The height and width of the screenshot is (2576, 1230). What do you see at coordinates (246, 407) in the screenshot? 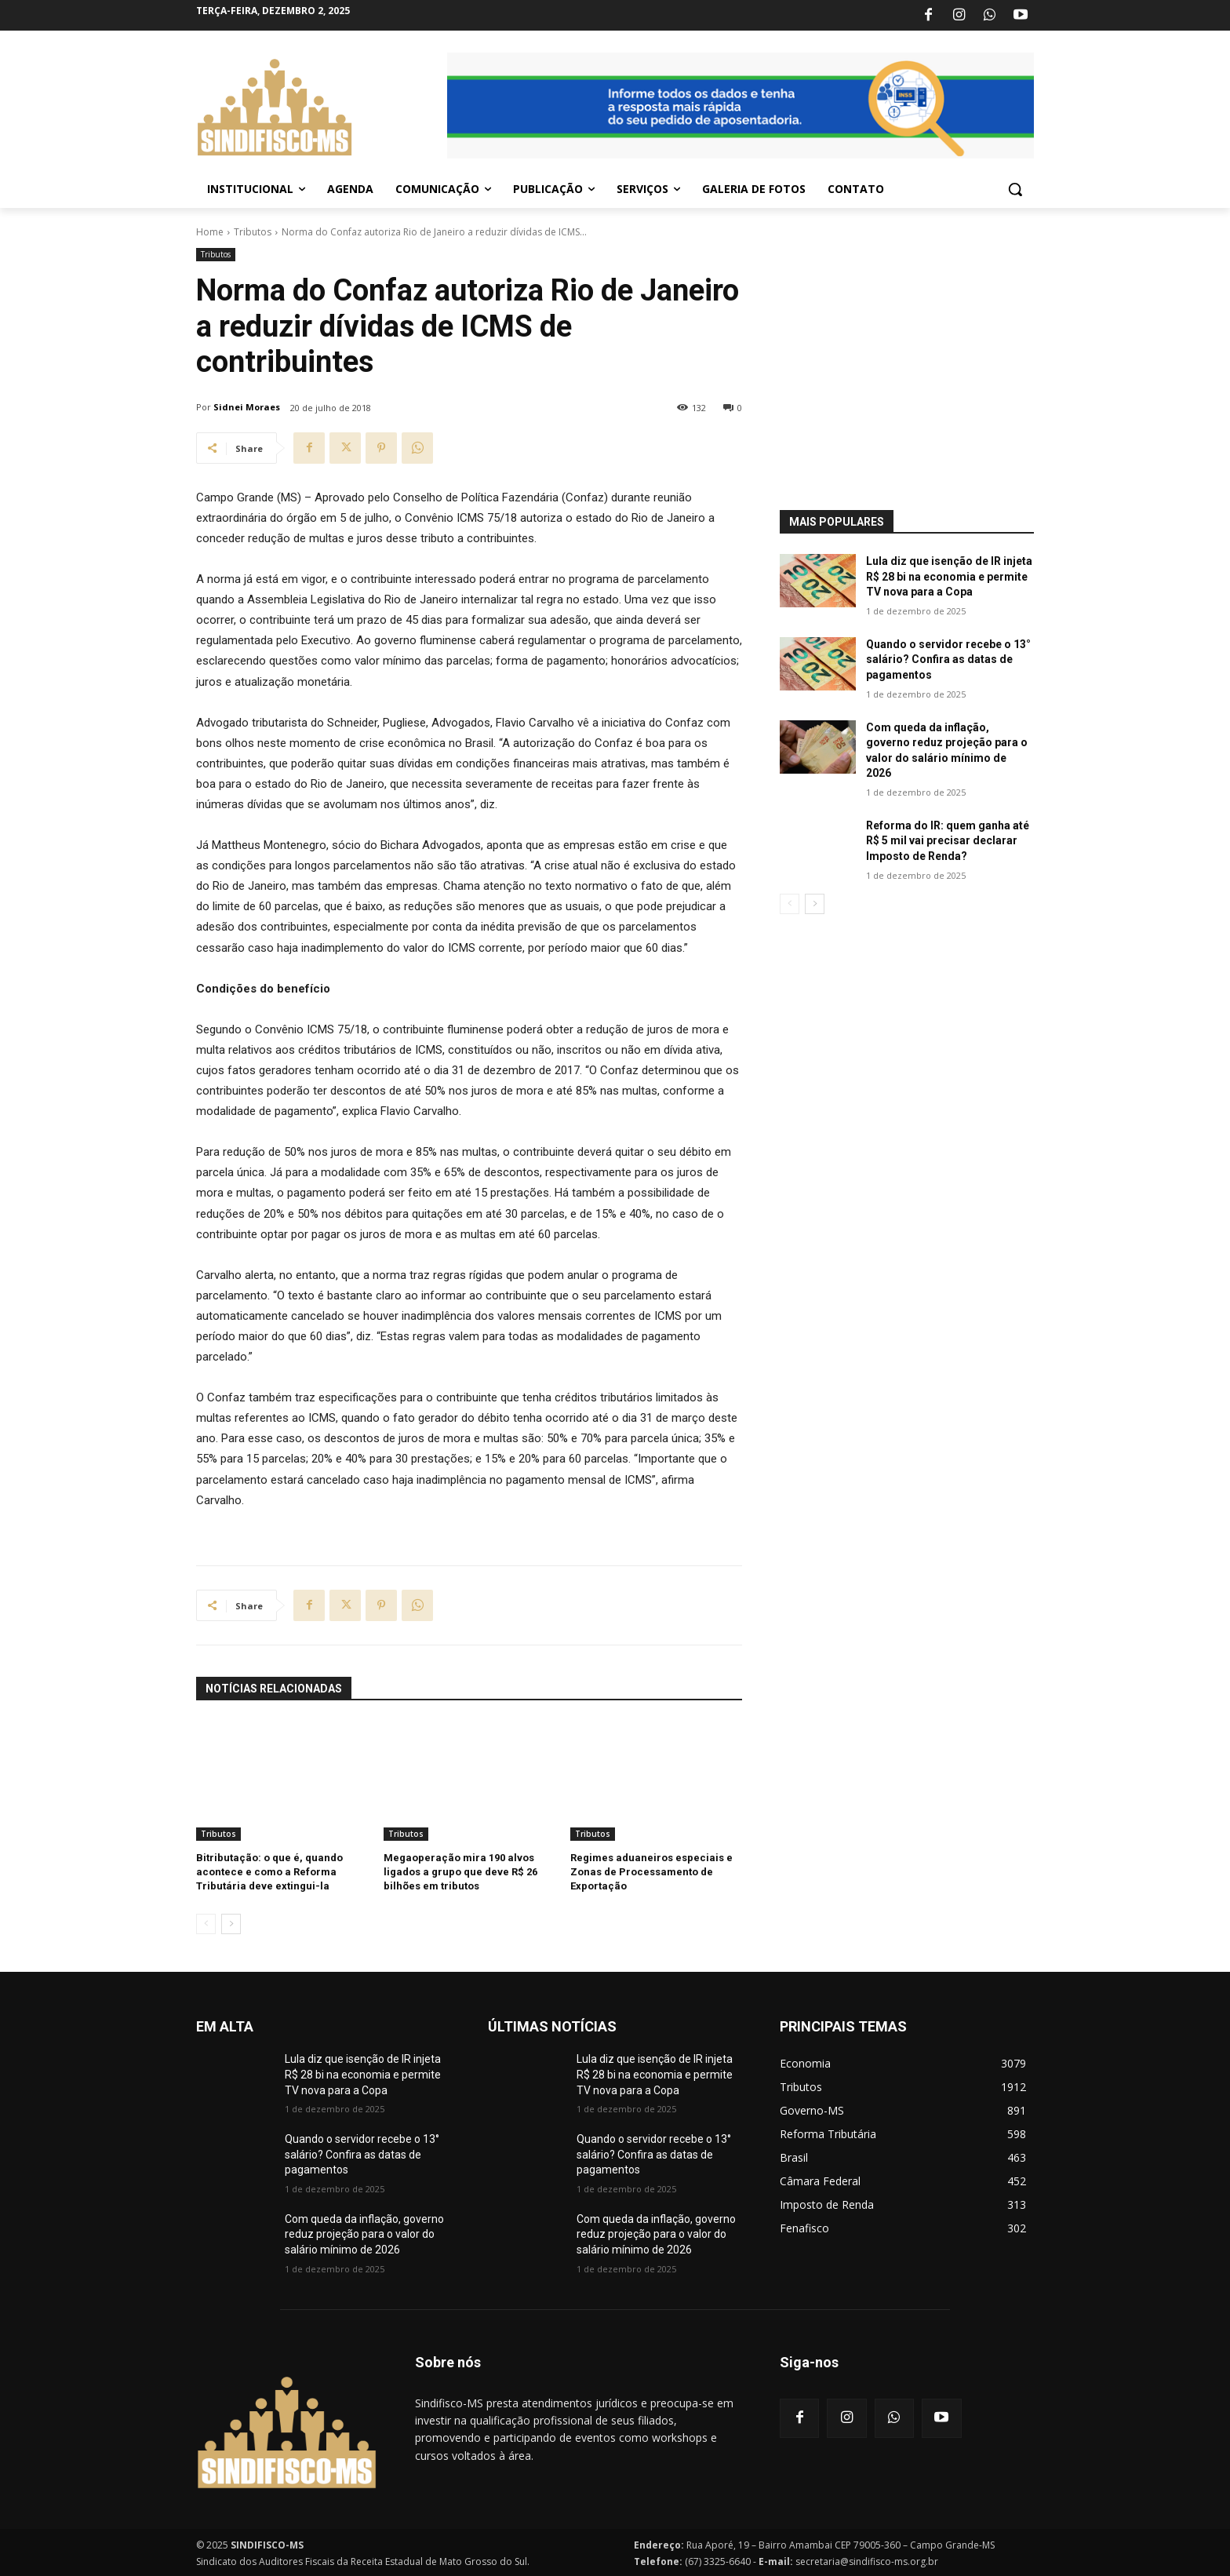
I see `Sidnei Moraes` at bounding box center [246, 407].